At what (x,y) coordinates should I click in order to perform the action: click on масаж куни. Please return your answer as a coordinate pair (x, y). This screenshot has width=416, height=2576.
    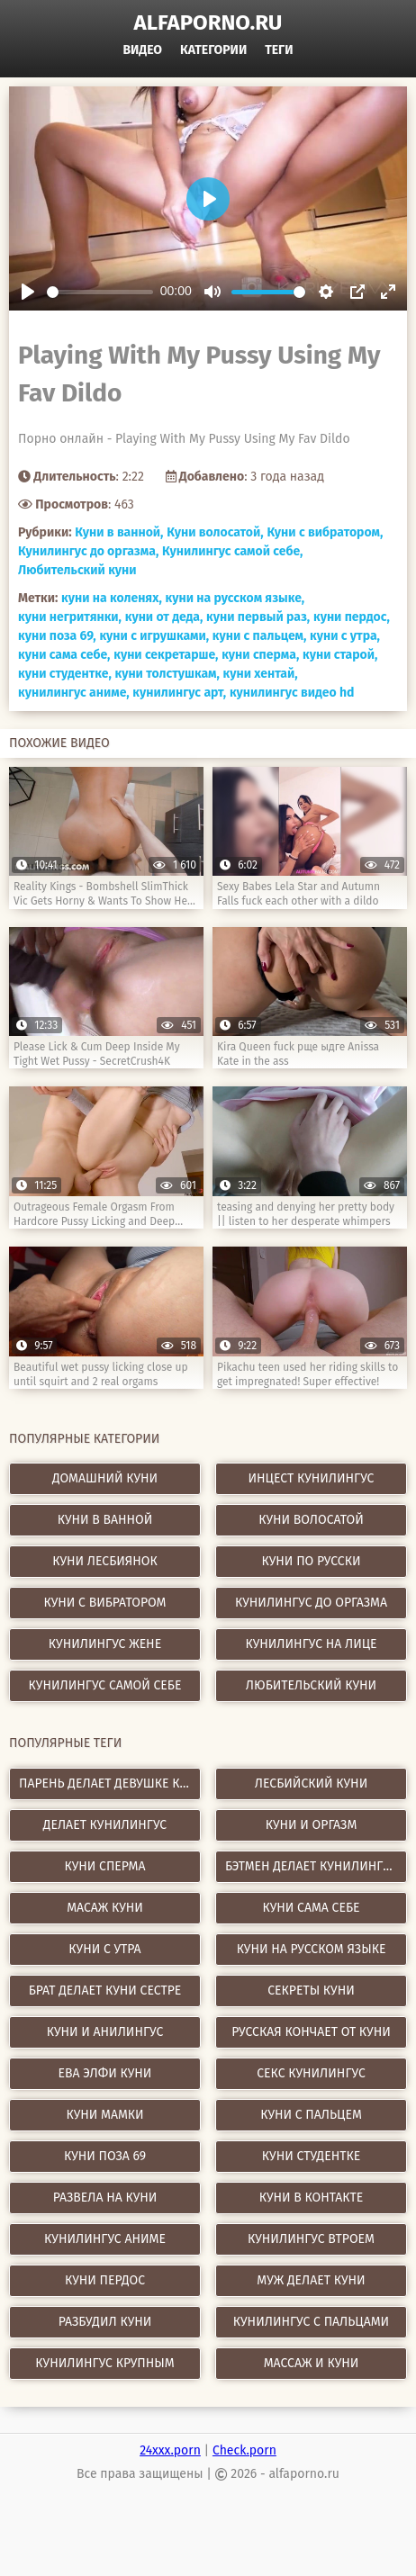
    Looking at the image, I should click on (105, 1907).